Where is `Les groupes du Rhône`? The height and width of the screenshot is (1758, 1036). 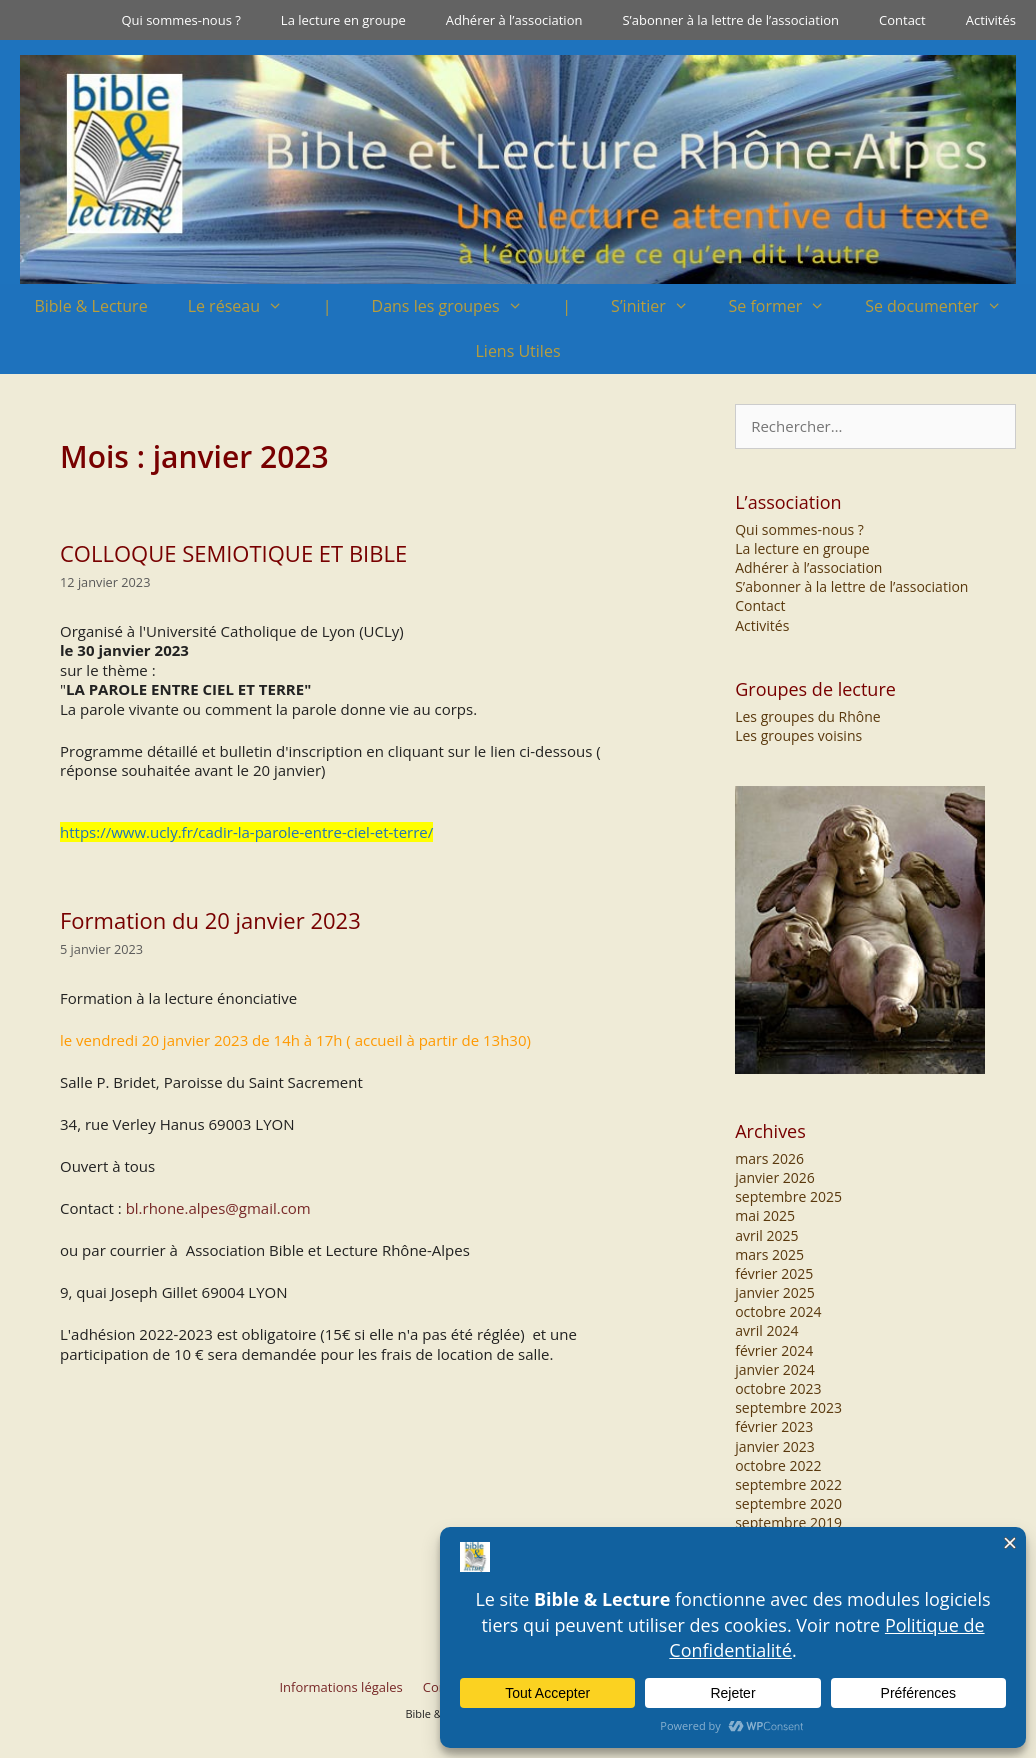
Les groupes du Rhône is located at coordinates (807, 716).